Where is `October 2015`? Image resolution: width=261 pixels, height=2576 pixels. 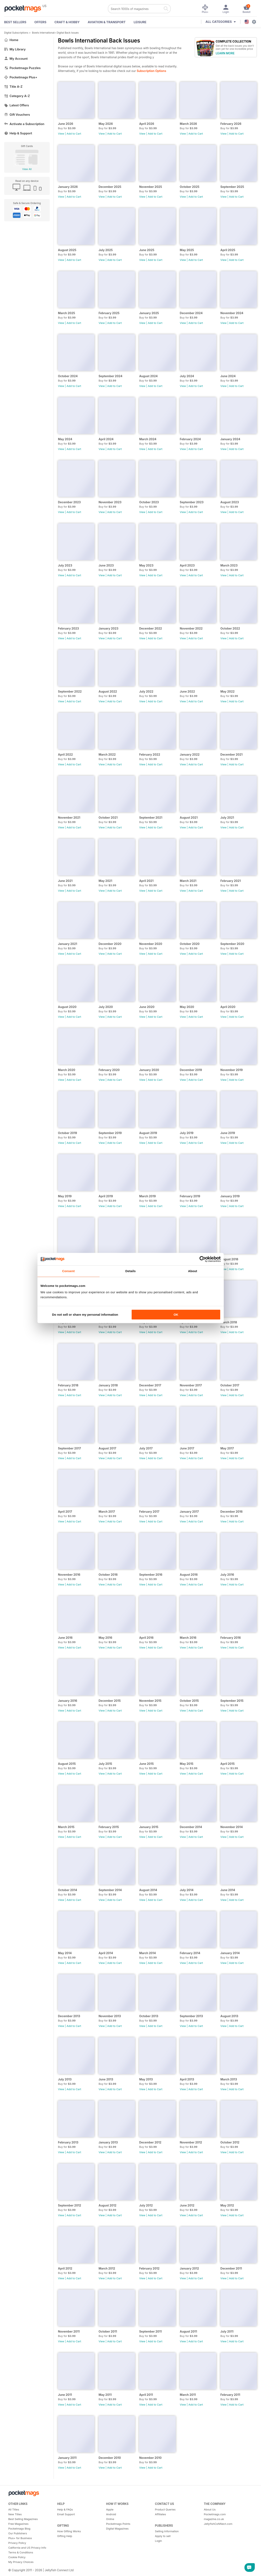 October 2015 is located at coordinates (189, 1700).